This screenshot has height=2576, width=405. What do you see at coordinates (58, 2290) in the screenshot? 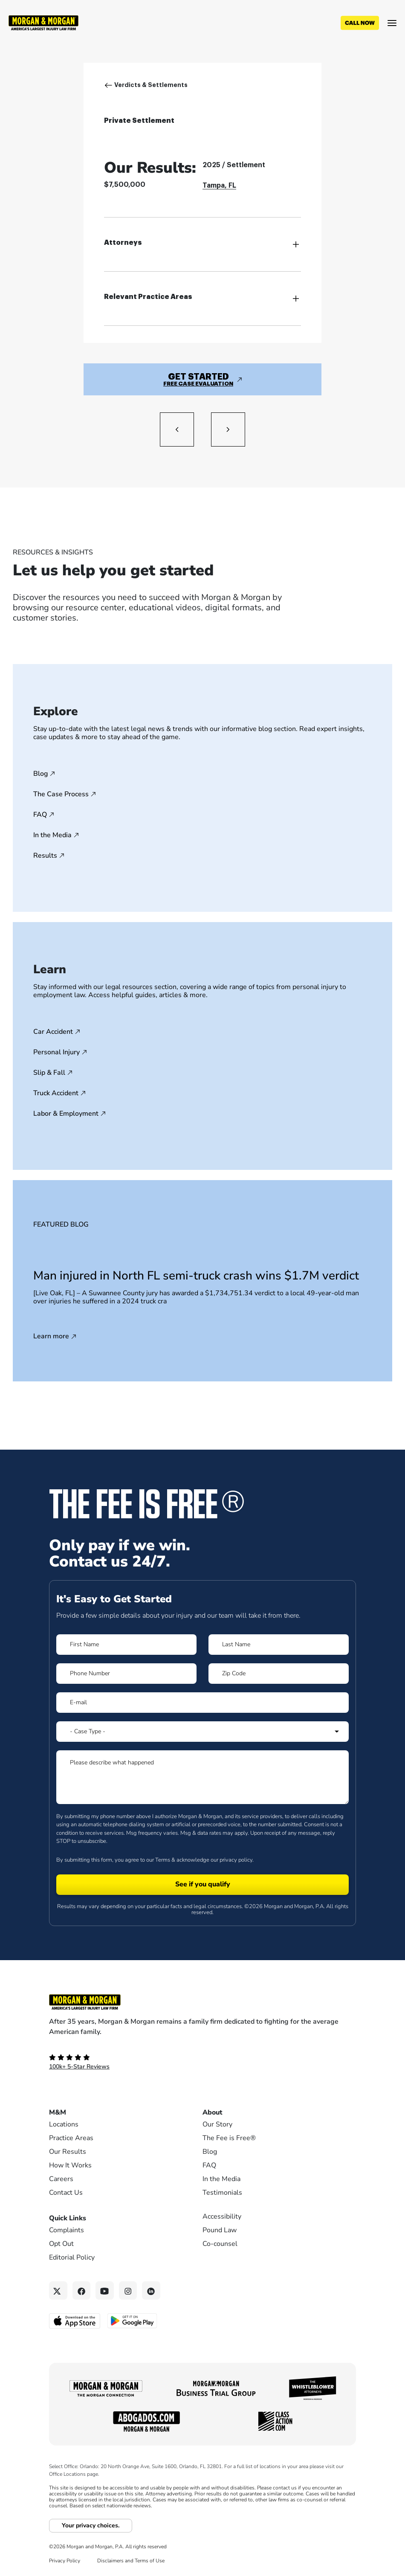
I see `[Twitter link]` at bounding box center [58, 2290].